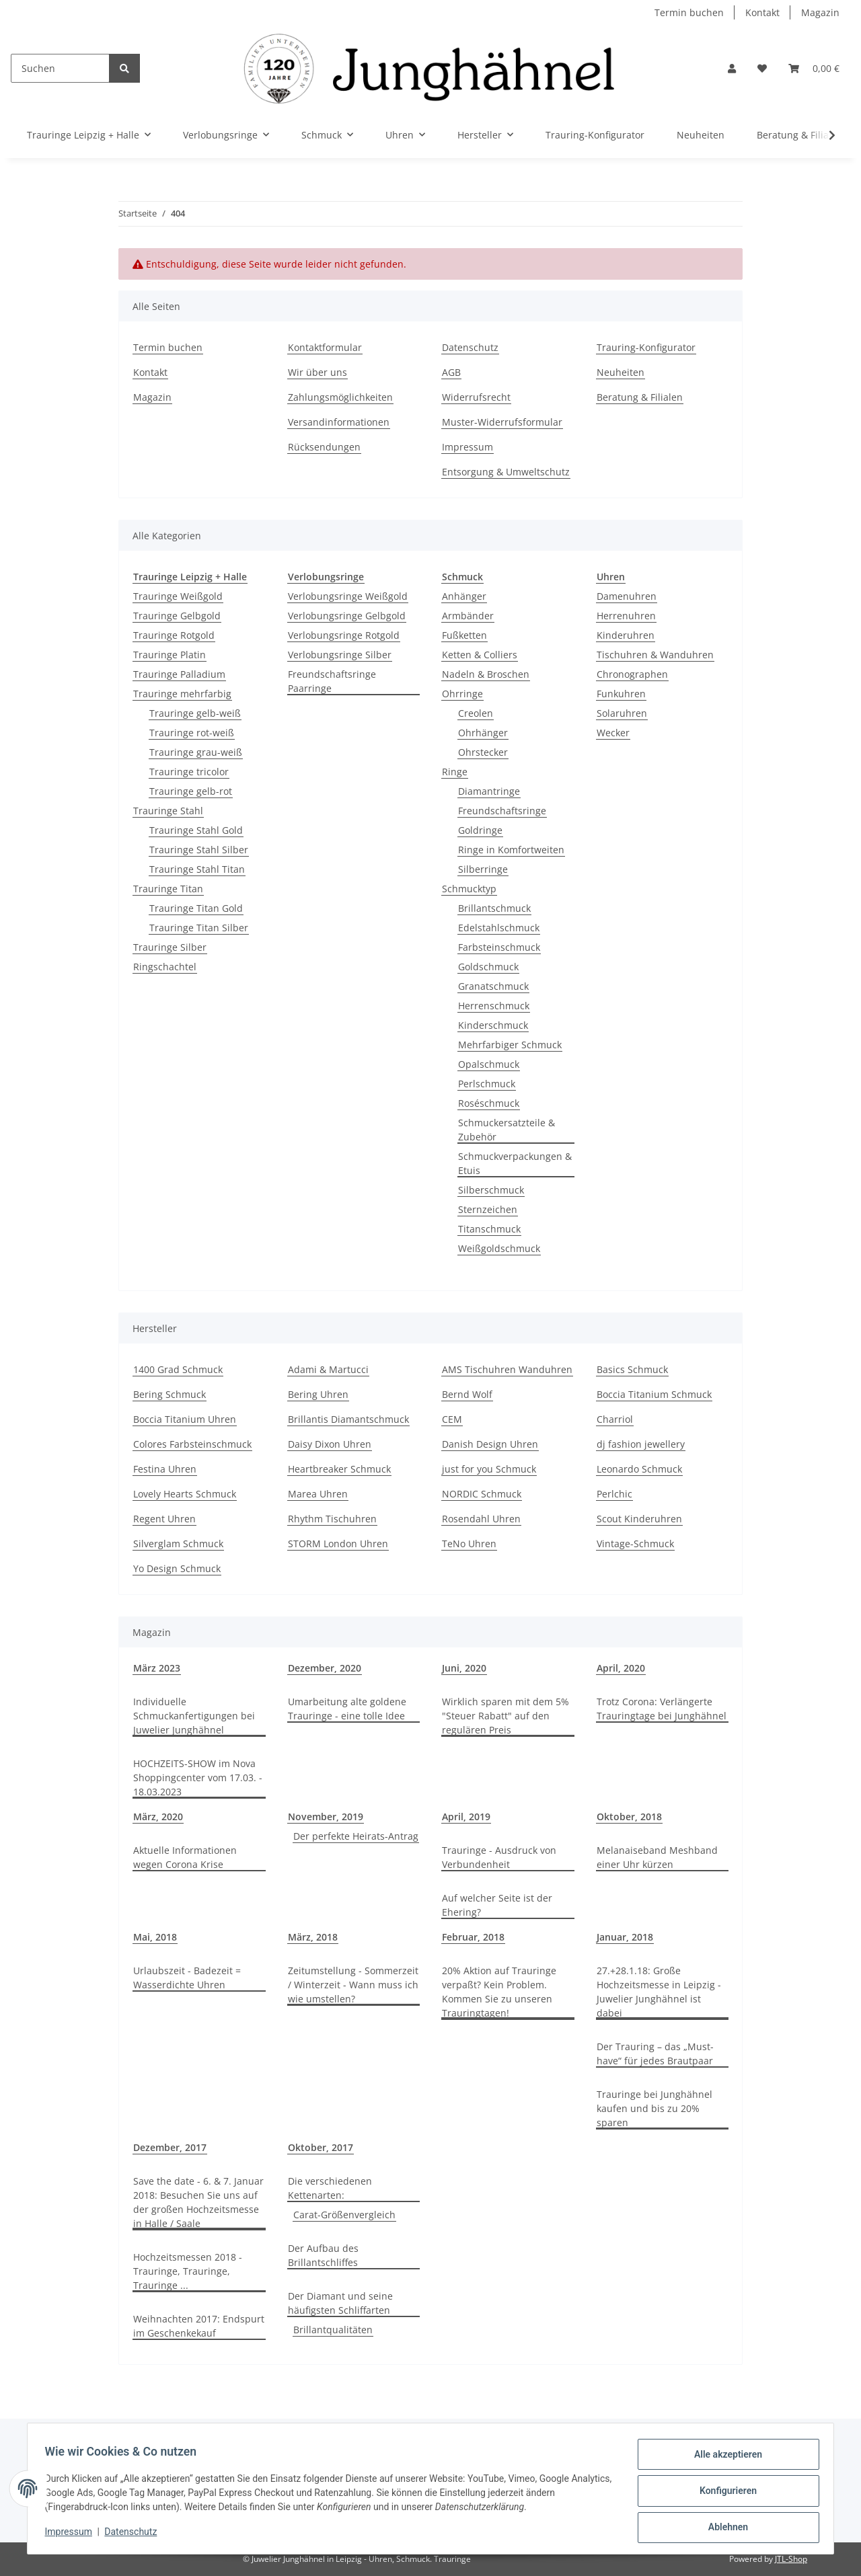 This screenshot has width=861, height=2576. Describe the element at coordinates (639, 1518) in the screenshot. I see `Scout Kinderuhren` at that location.